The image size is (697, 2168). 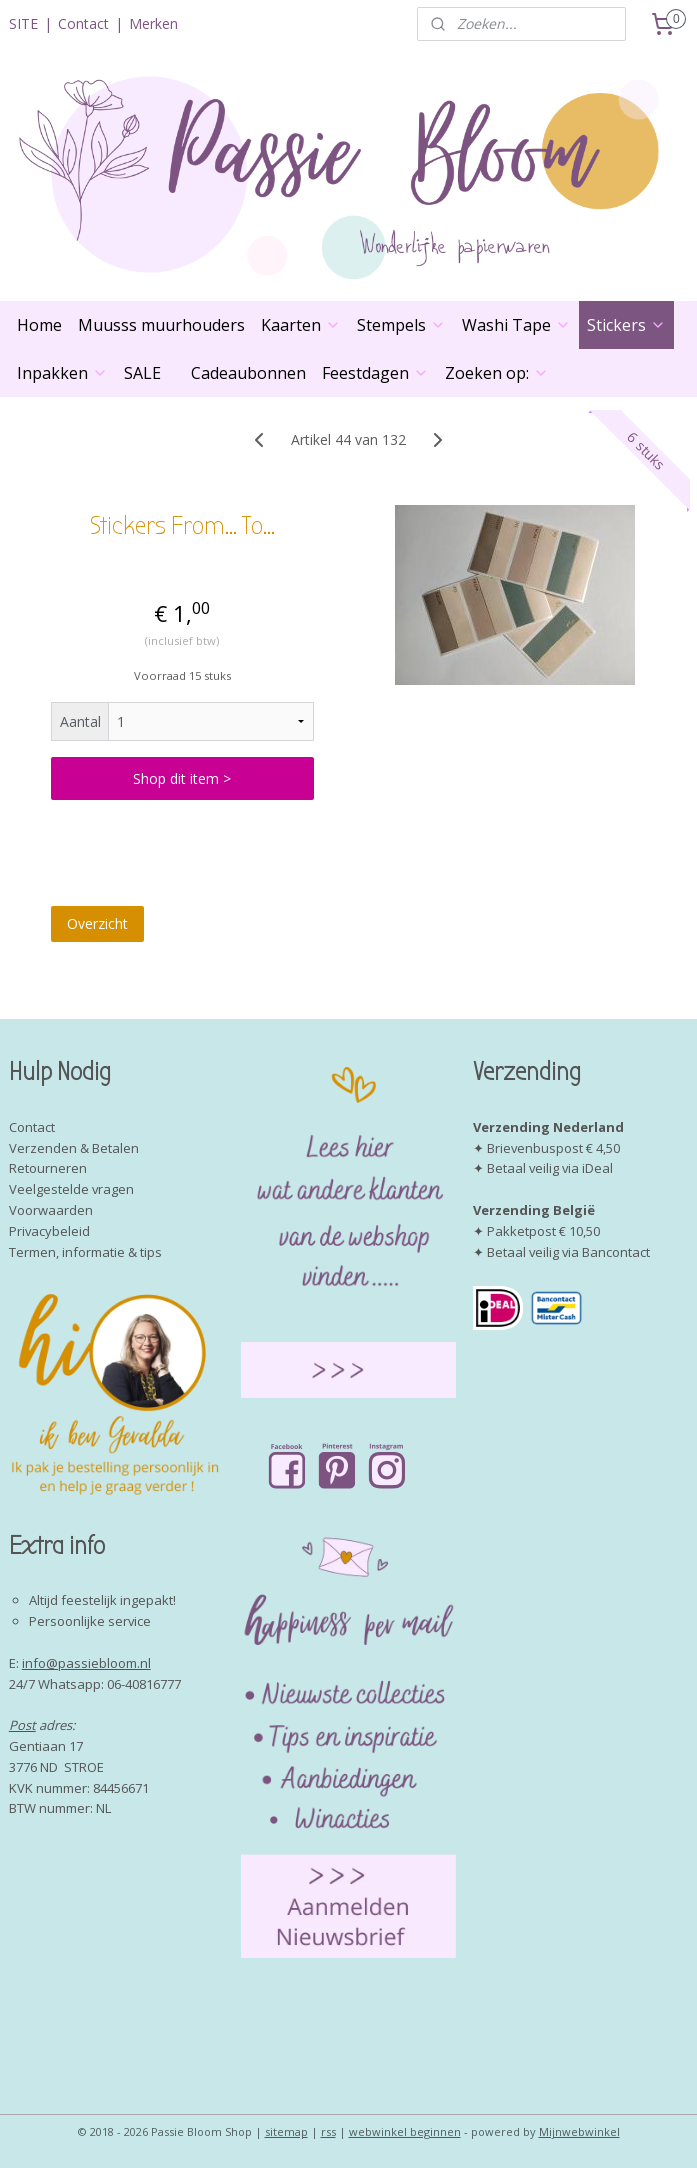 What do you see at coordinates (153, 23) in the screenshot?
I see `Merken` at bounding box center [153, 23].